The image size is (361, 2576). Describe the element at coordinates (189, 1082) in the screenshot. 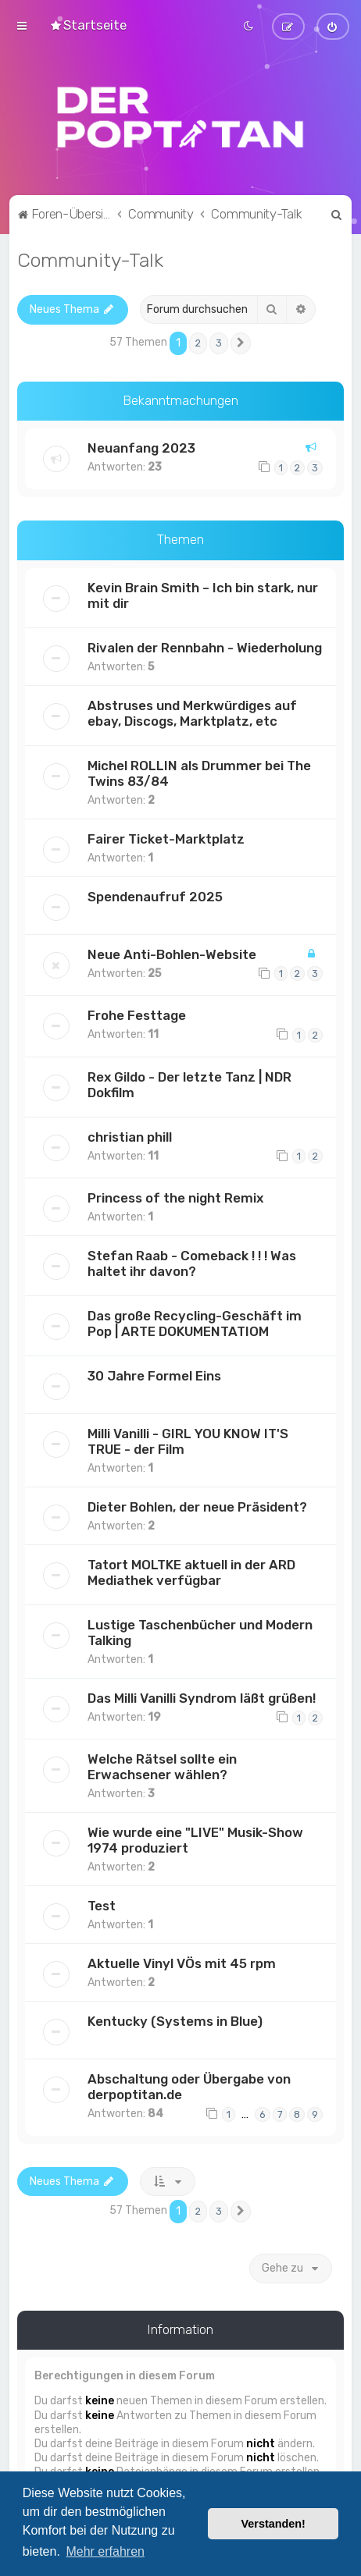

I see `Rex Gildo - Der letzte Tanz | NDR Dokfilm` at that location.